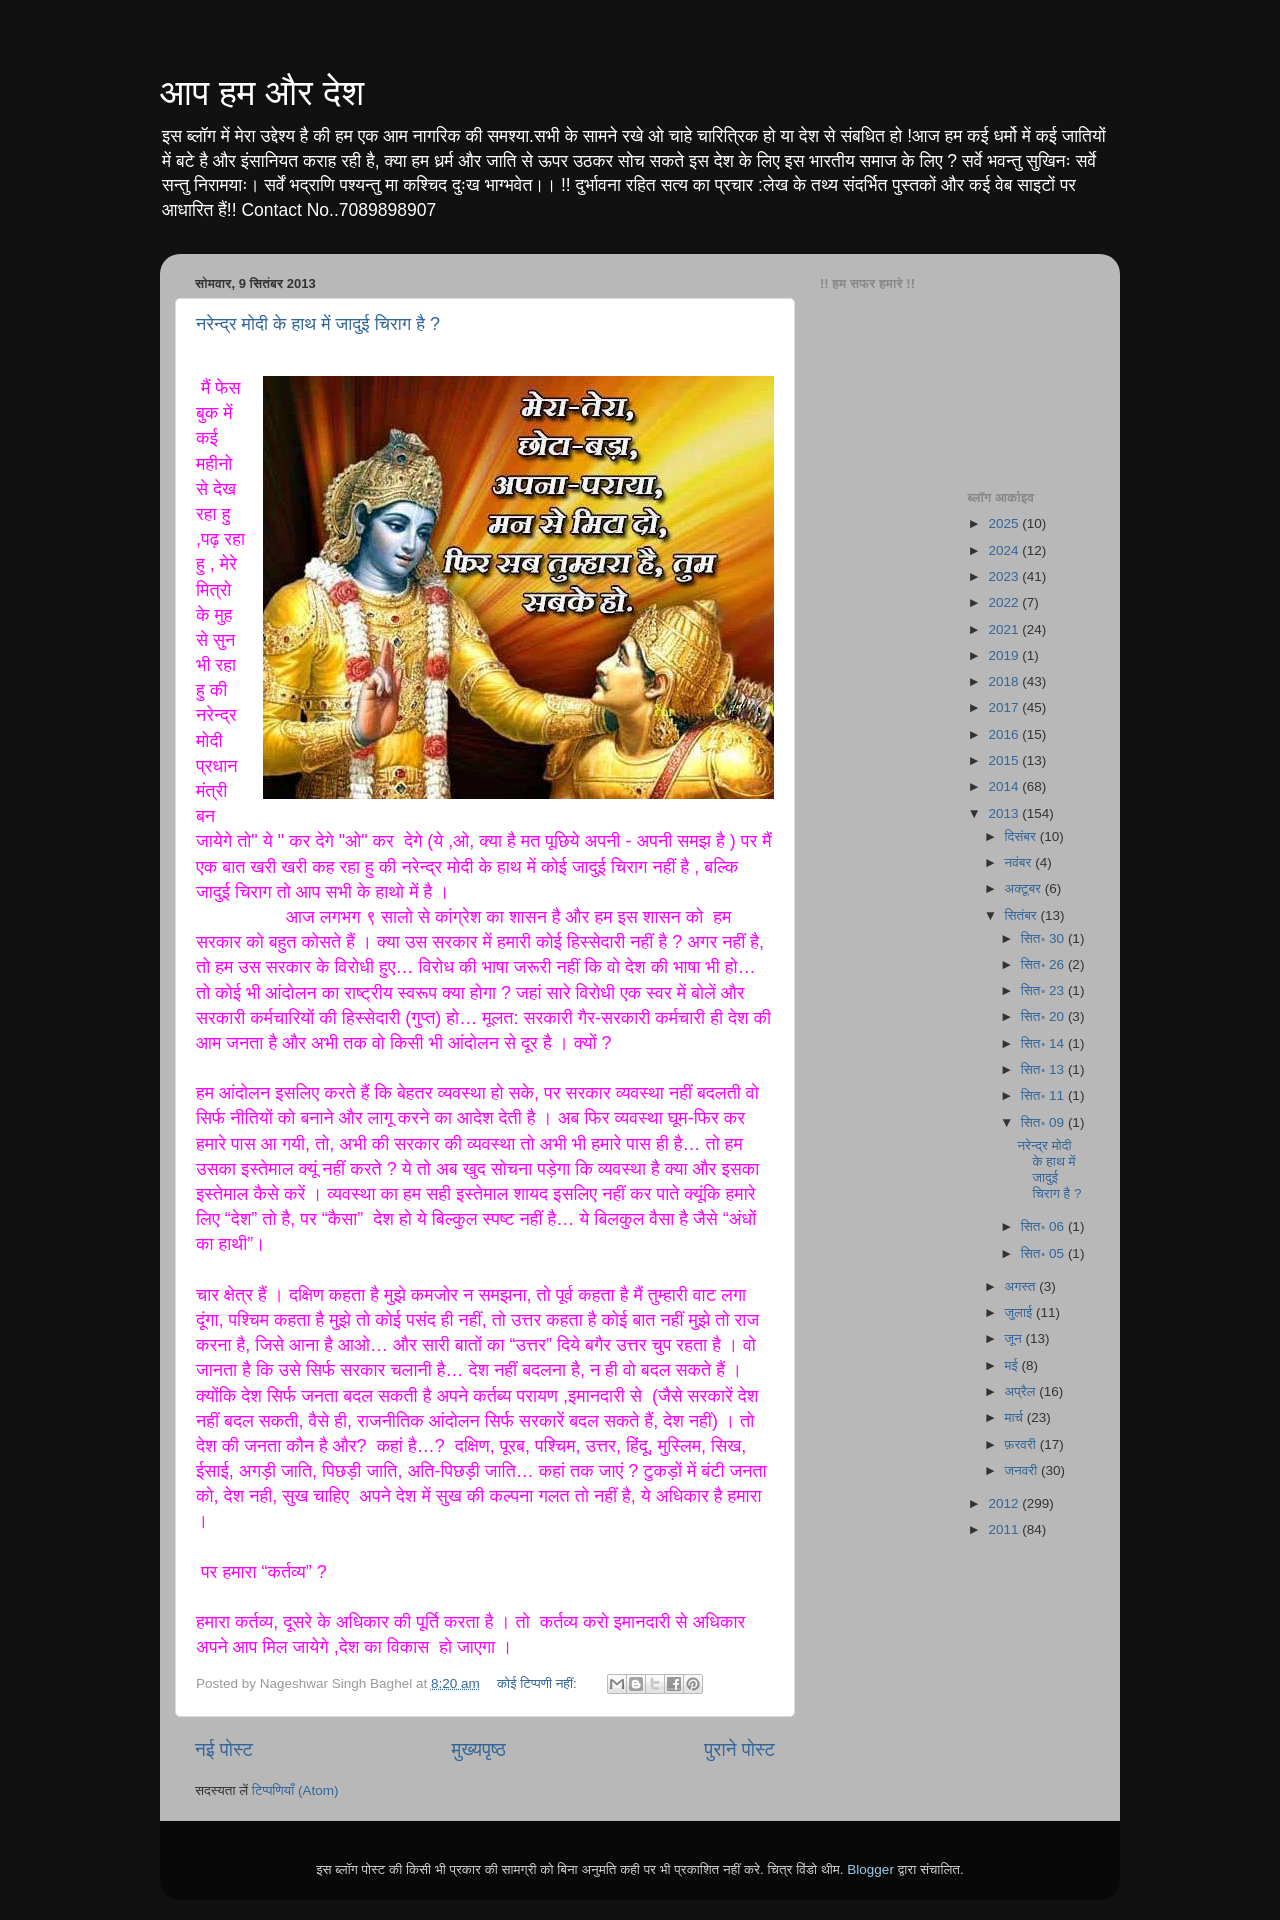 Image resolution: width=1280 pixels, height=1920 pixels. What do you see at coordinates (1005, 655) in the screenshot?
I see `2019` at bounding box center [1005, 655].